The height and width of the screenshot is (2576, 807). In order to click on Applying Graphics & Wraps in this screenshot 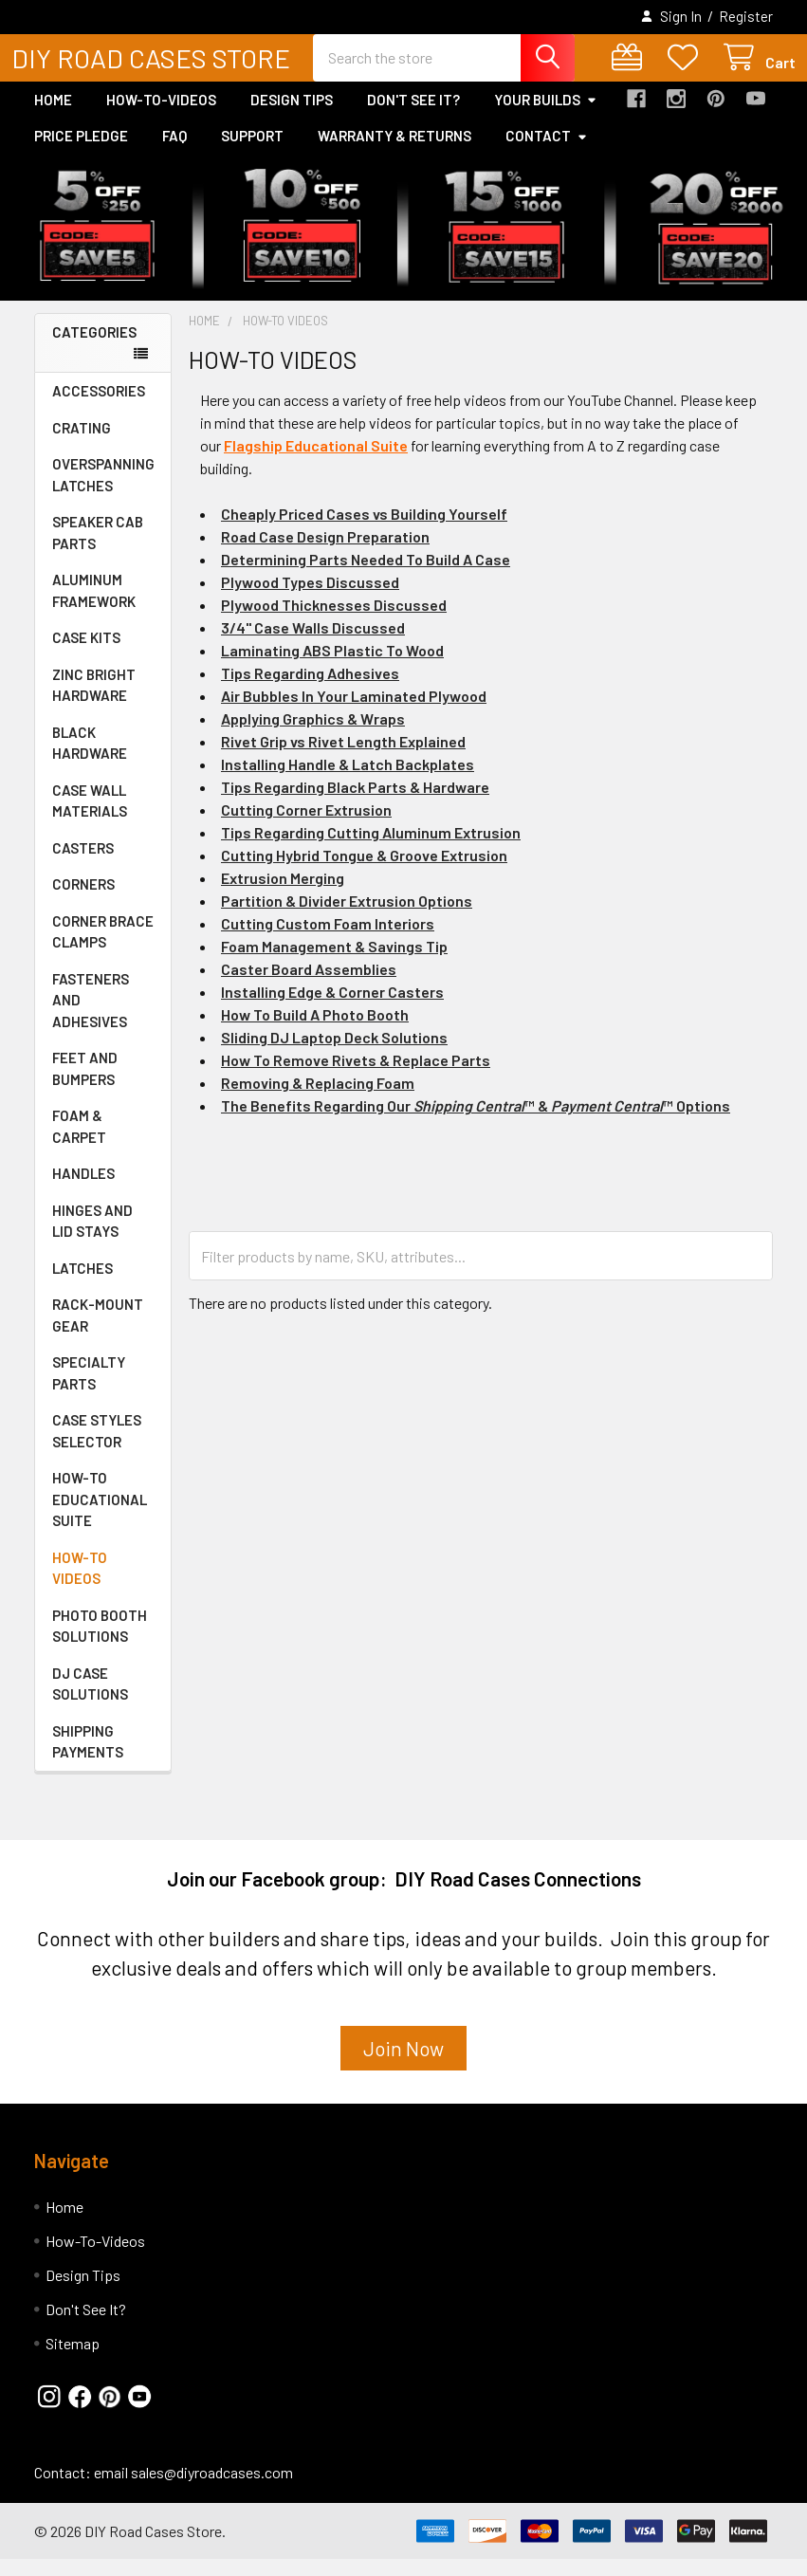, I will do `click(313, 736)`.